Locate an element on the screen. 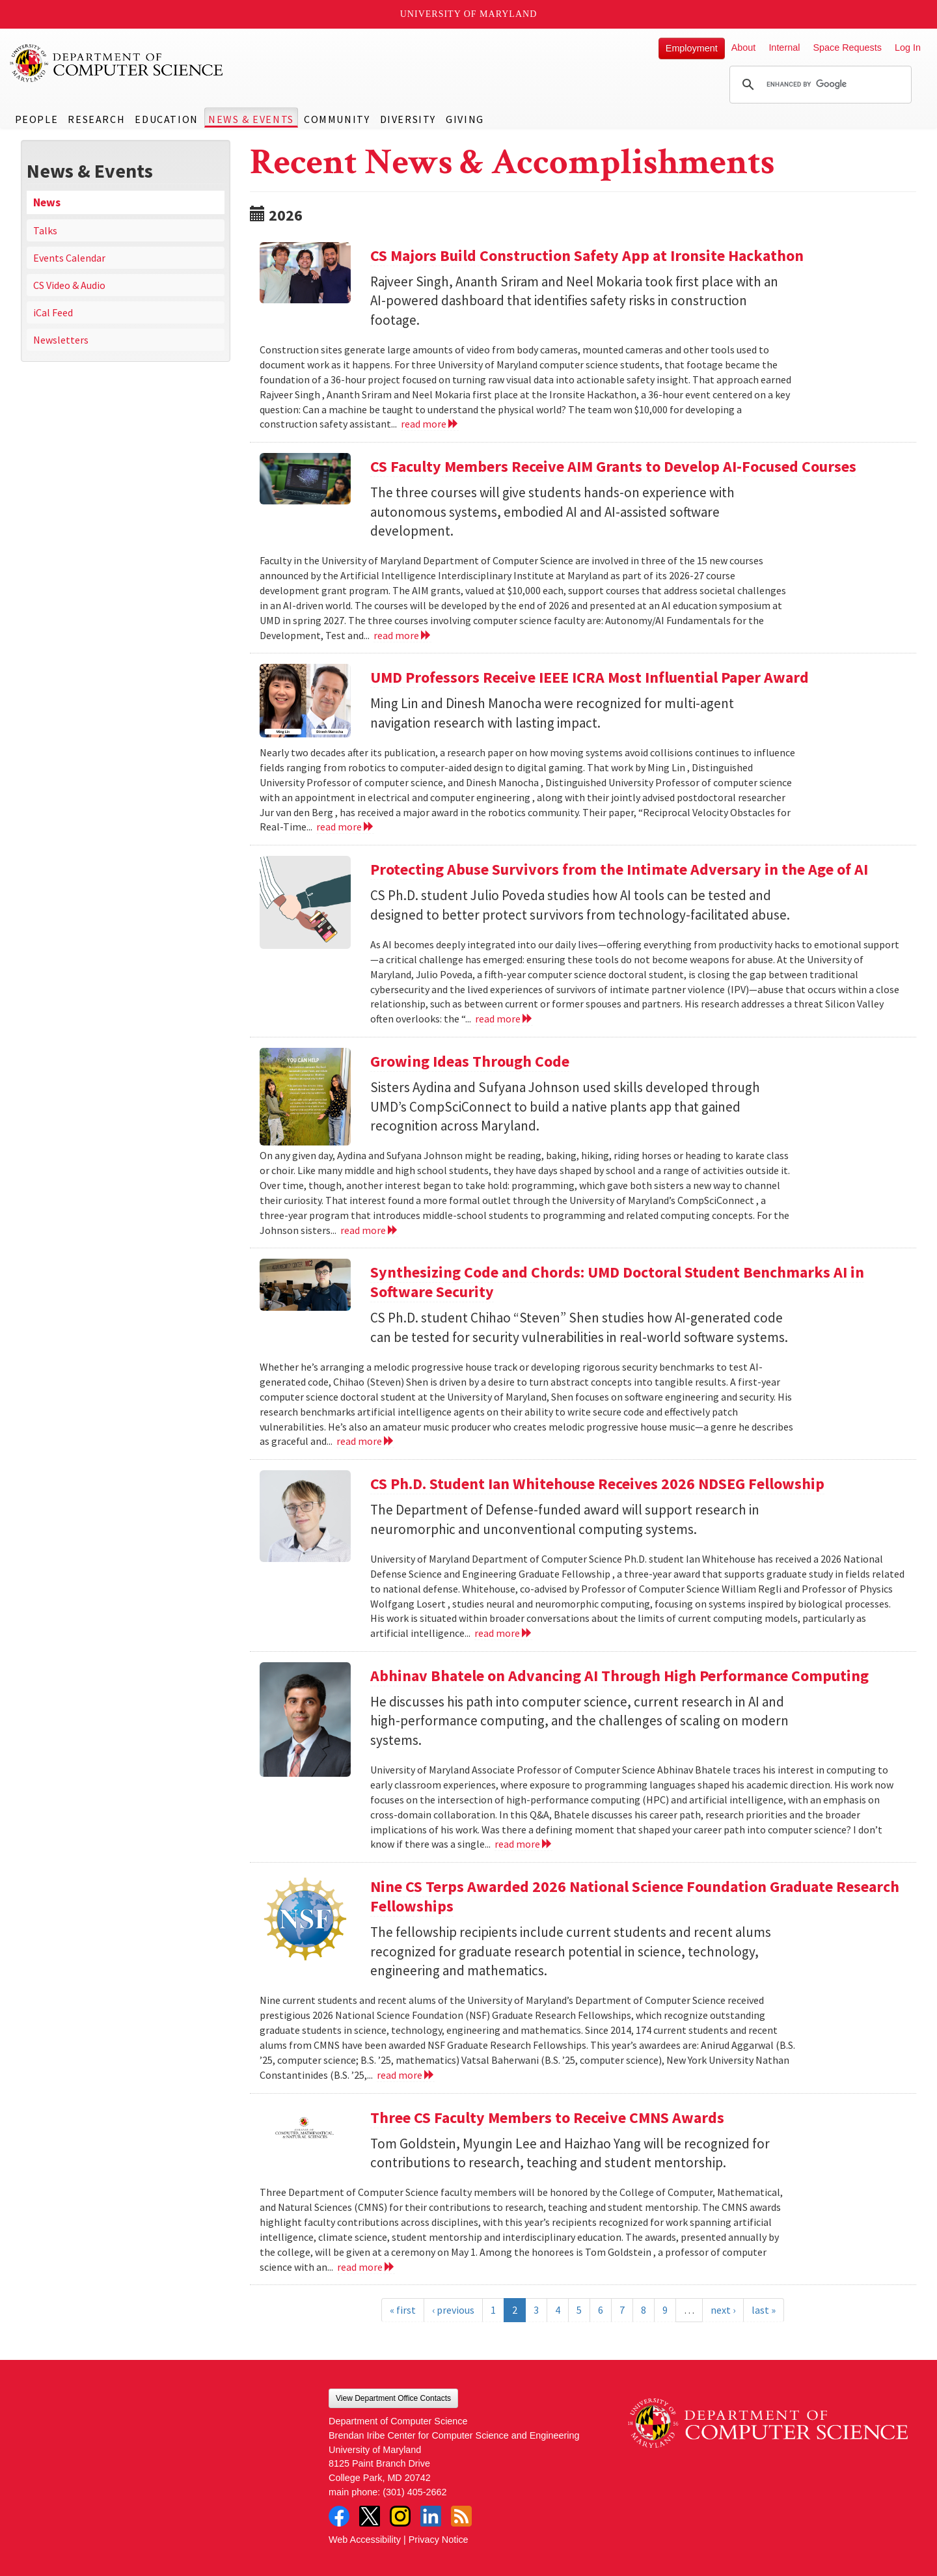  CS Majors Build Construction Safety App at Ironsite Hackathon is located at coordinates (587, 255).